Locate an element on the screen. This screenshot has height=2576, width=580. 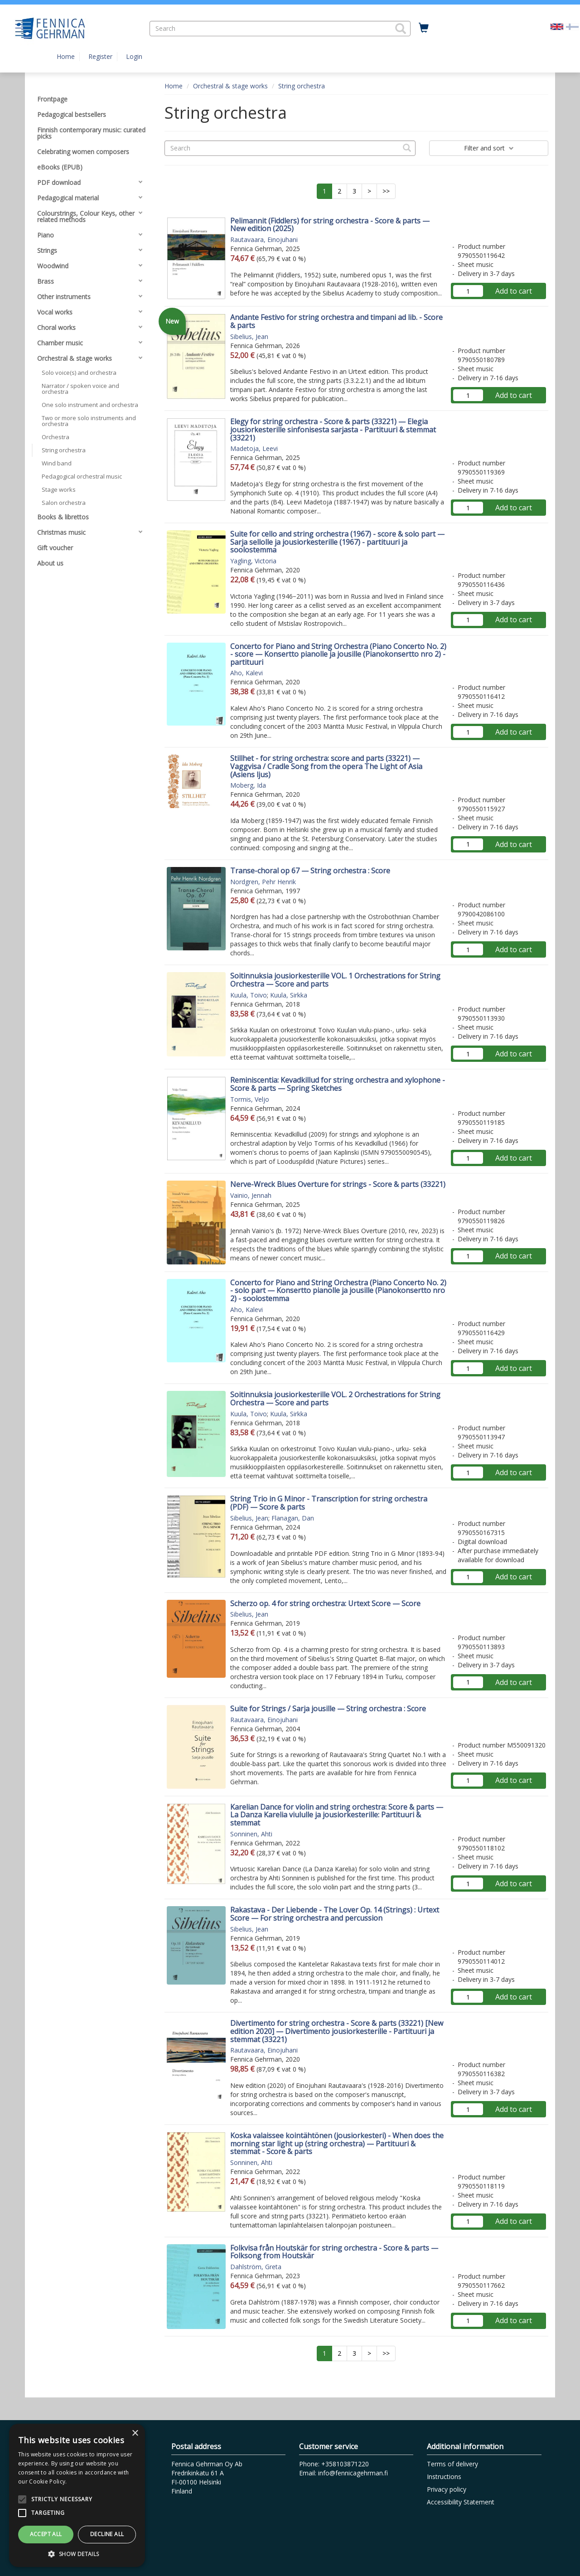
Yagling, Victoria is located at coordinates (253, 561).